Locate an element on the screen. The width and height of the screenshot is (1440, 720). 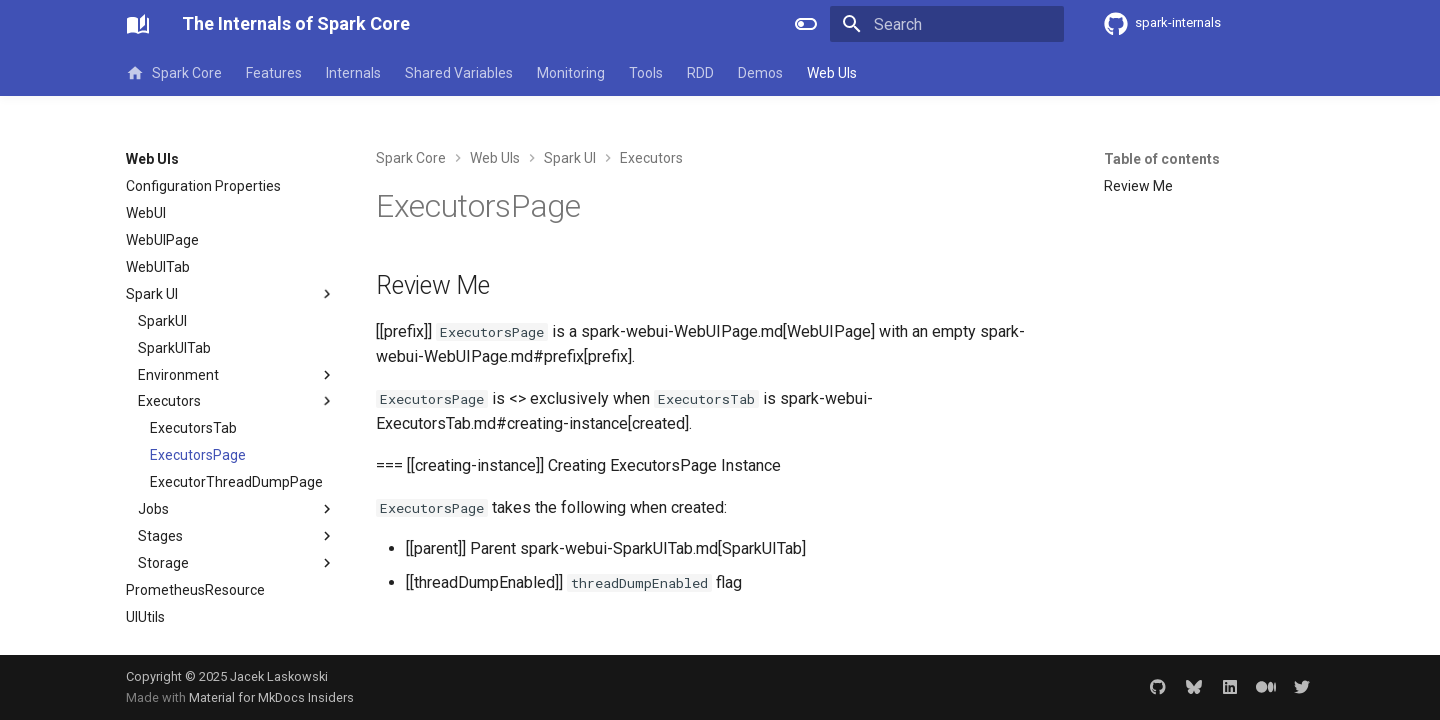
Spark Core is located at coordinates (174, 73).